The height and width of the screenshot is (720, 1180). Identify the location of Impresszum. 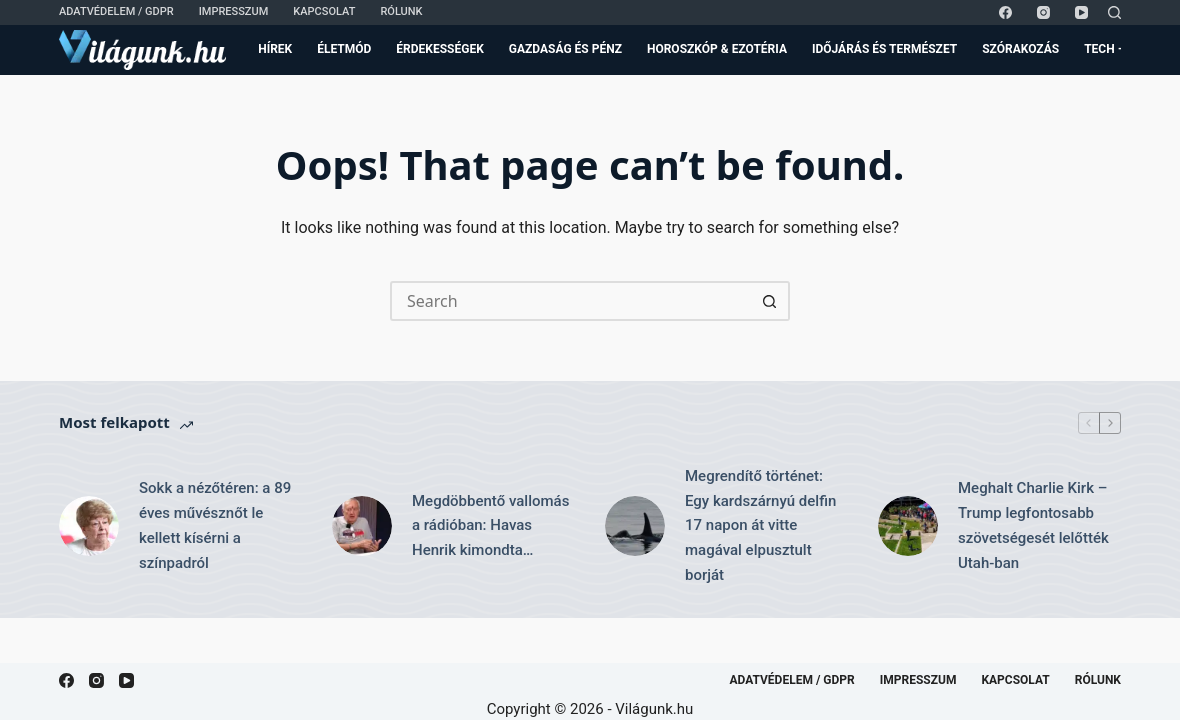
(234, 11).